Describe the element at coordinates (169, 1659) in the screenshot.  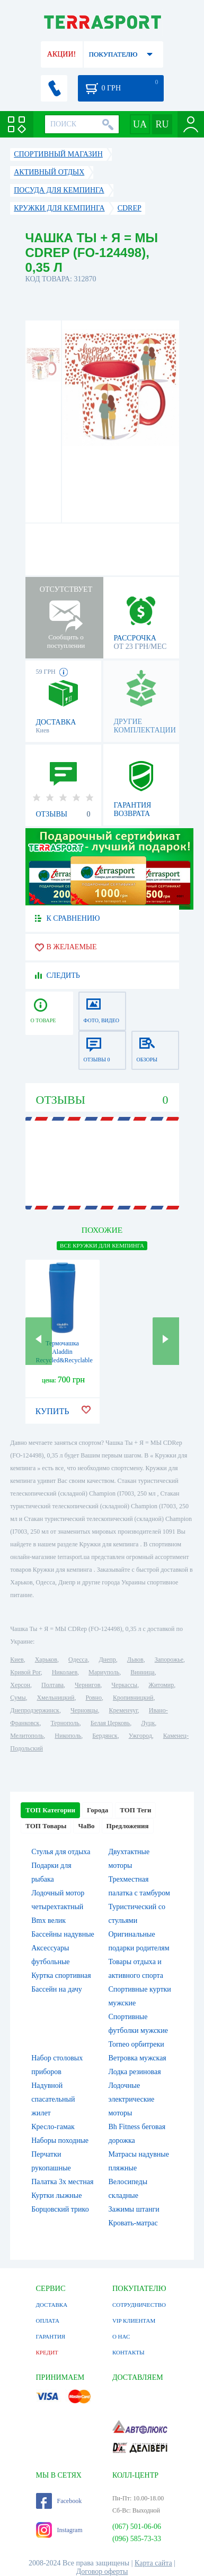
I see `Запорожье` at that location.